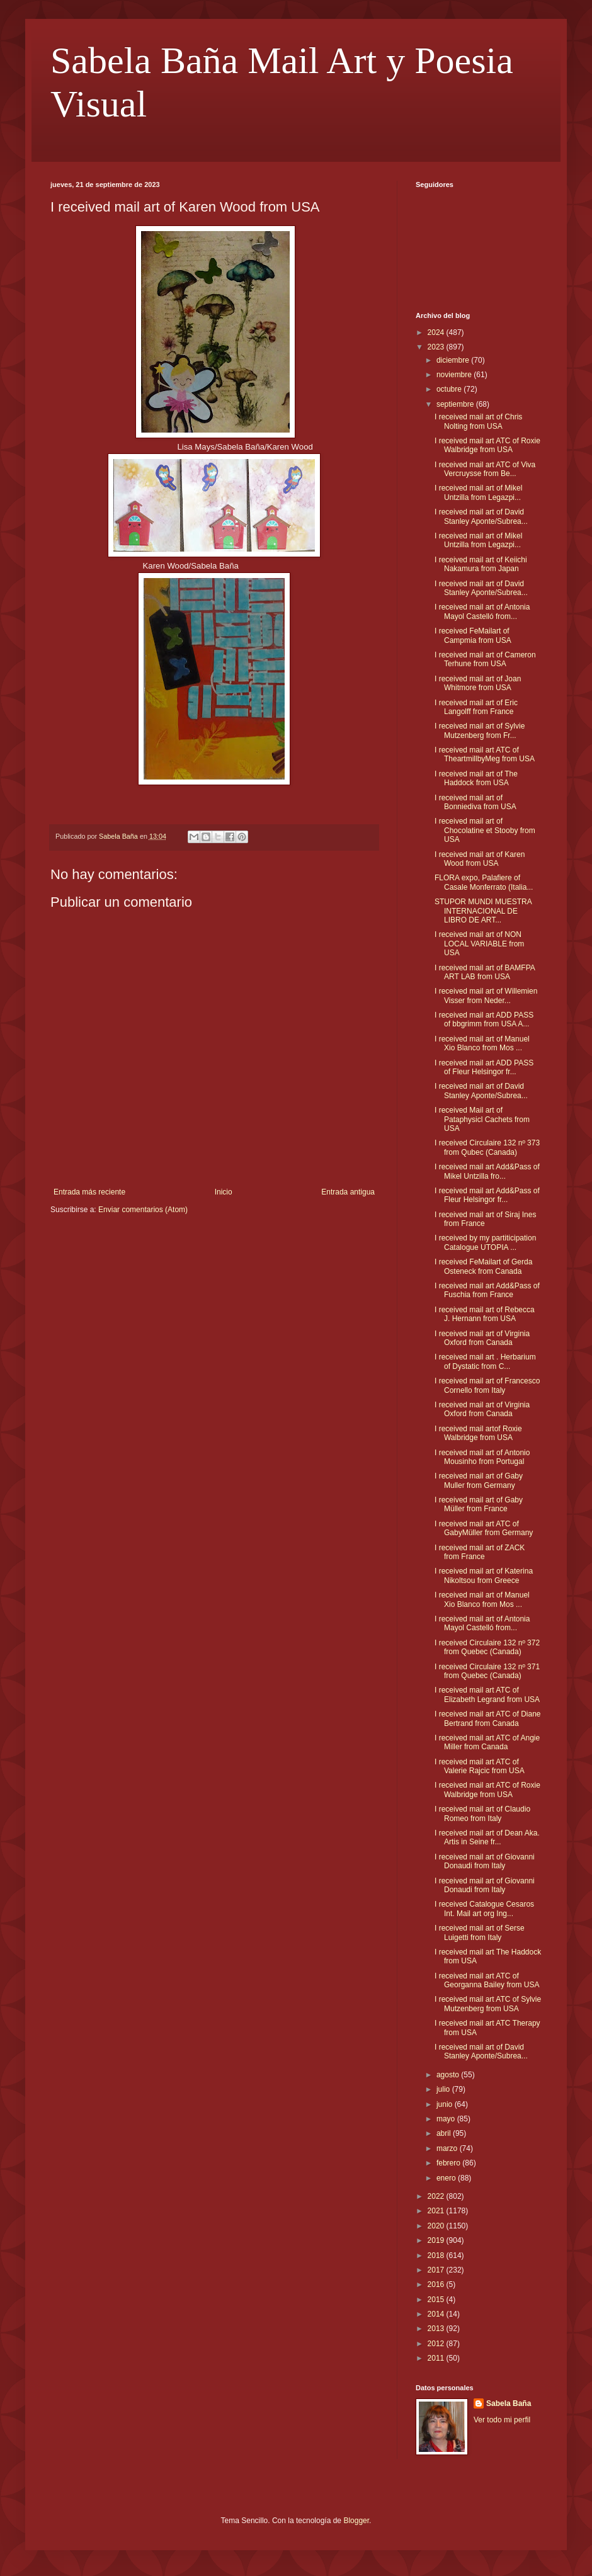  What do you see at coordinates (487, 1694) in the screenshot?
I see `I received mail art ATC of Elizabeth Legrand from USA` at bounding box center [487, 1694].